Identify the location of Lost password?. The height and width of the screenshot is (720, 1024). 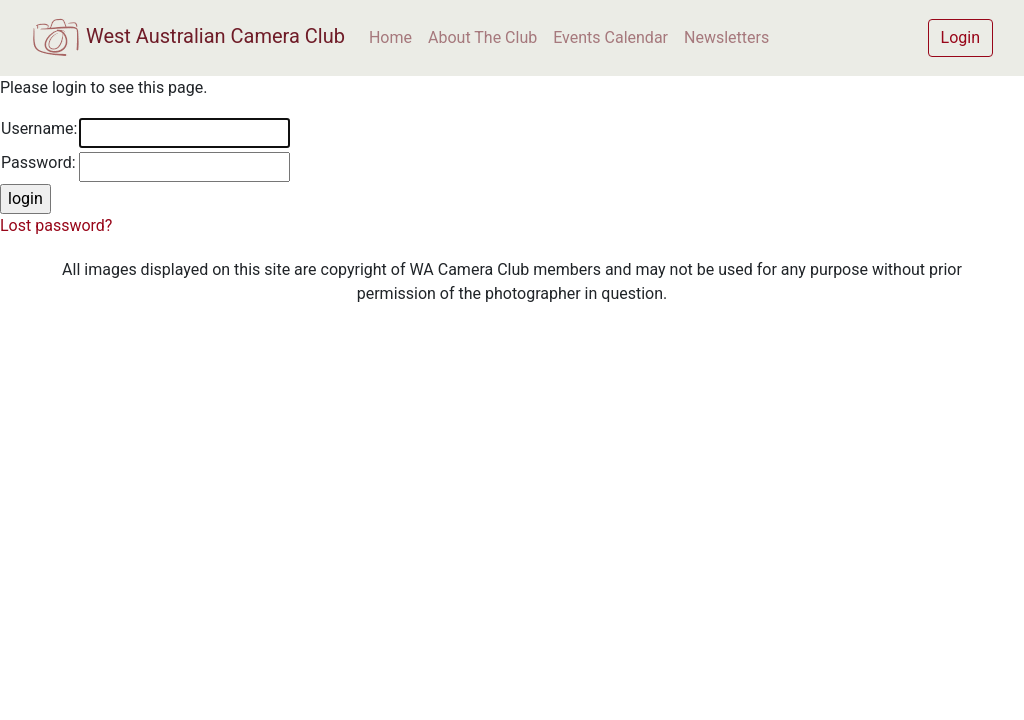
(56, 225).